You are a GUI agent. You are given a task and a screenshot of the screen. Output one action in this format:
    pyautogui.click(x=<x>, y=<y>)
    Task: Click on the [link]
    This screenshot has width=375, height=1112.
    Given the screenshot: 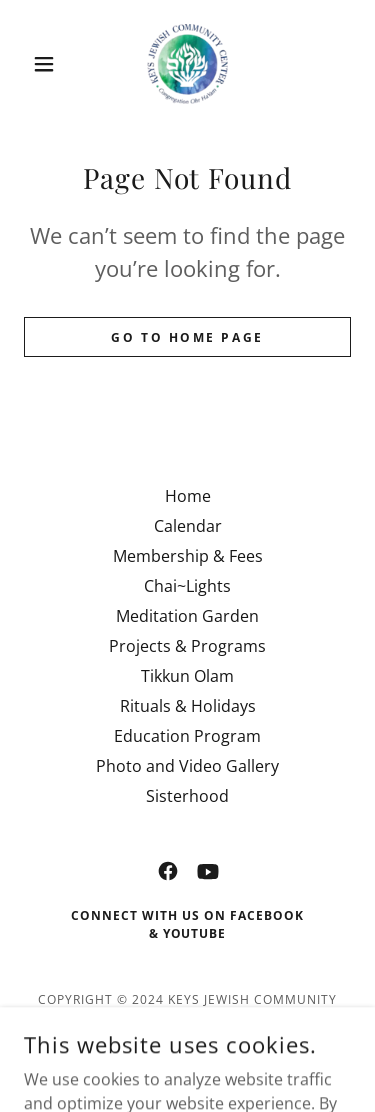 What is the action you would take?
    pyautogui.click(x=188, y=64)
    